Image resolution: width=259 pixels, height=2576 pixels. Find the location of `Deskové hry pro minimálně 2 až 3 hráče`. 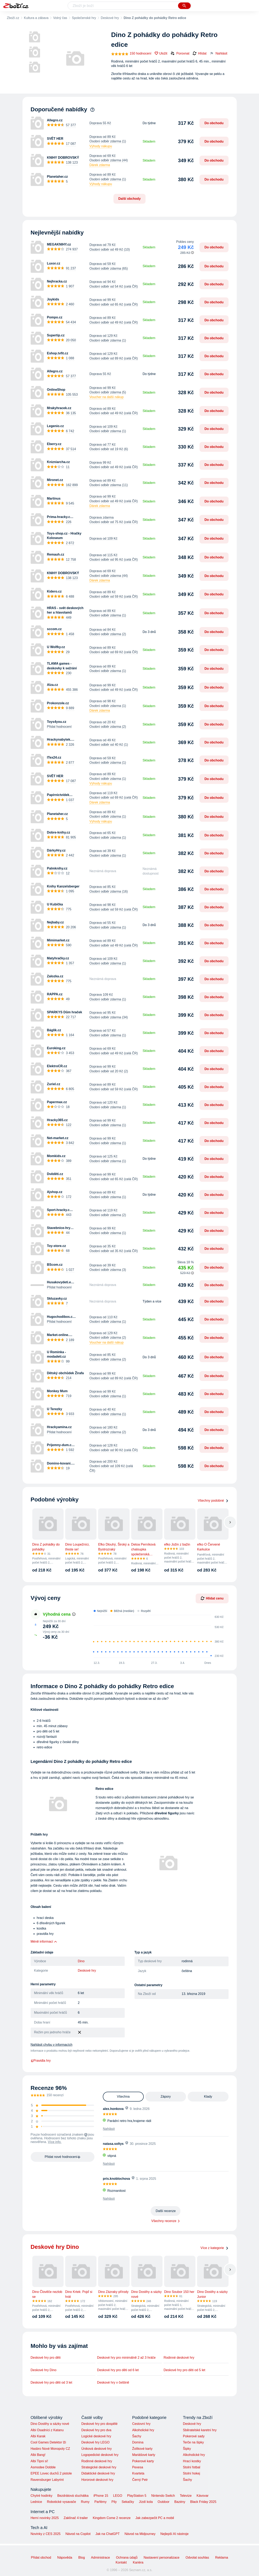

Deskové hry pro minimálně 2 až 3 hráče is located at coordinates (126, 2357).